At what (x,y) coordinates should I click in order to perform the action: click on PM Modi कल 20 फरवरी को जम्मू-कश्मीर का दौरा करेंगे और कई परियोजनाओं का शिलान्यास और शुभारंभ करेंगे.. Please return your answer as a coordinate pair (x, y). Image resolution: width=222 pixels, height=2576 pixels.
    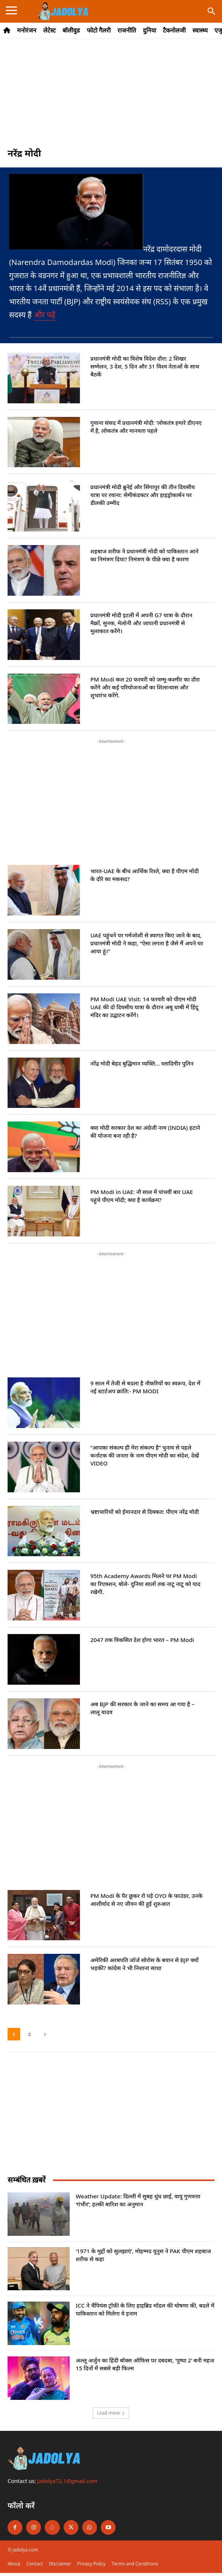
    Looking at the image, I should click on (145, 687).